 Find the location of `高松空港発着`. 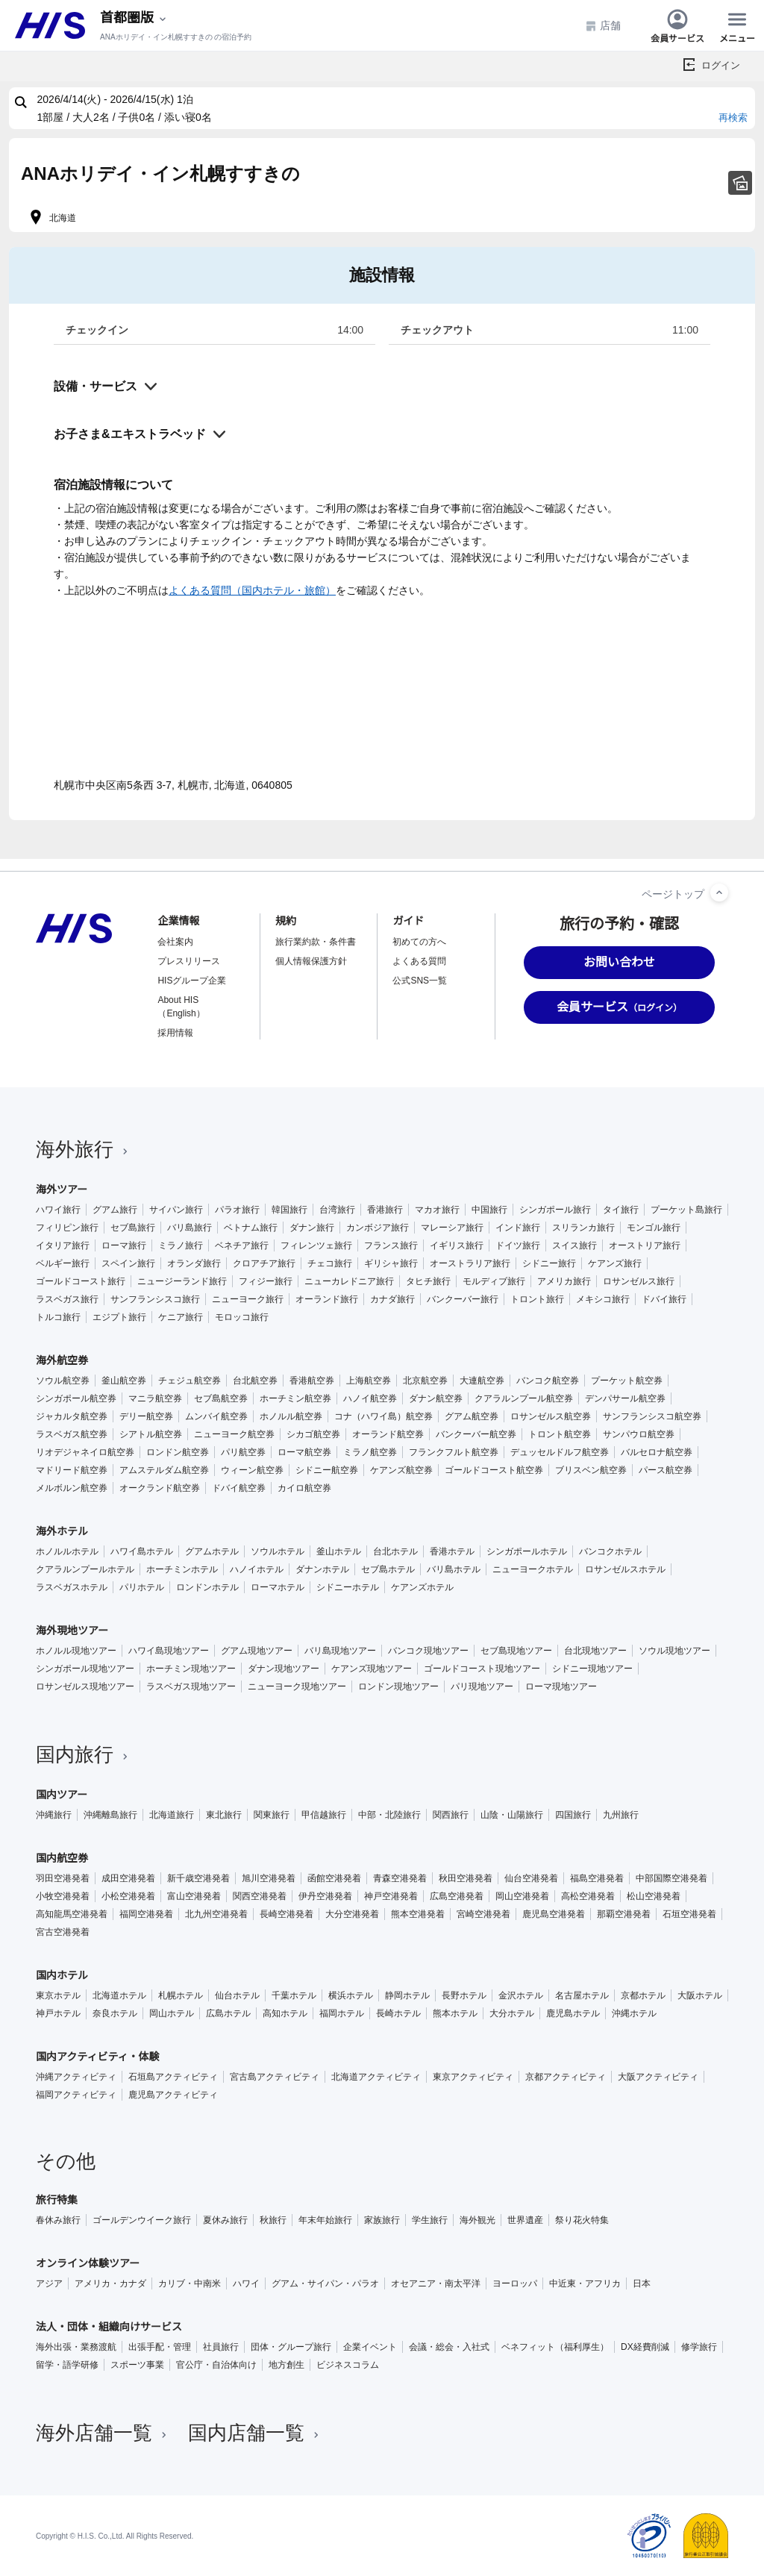

高松空港発着 is located at coordinates (588, 1896).